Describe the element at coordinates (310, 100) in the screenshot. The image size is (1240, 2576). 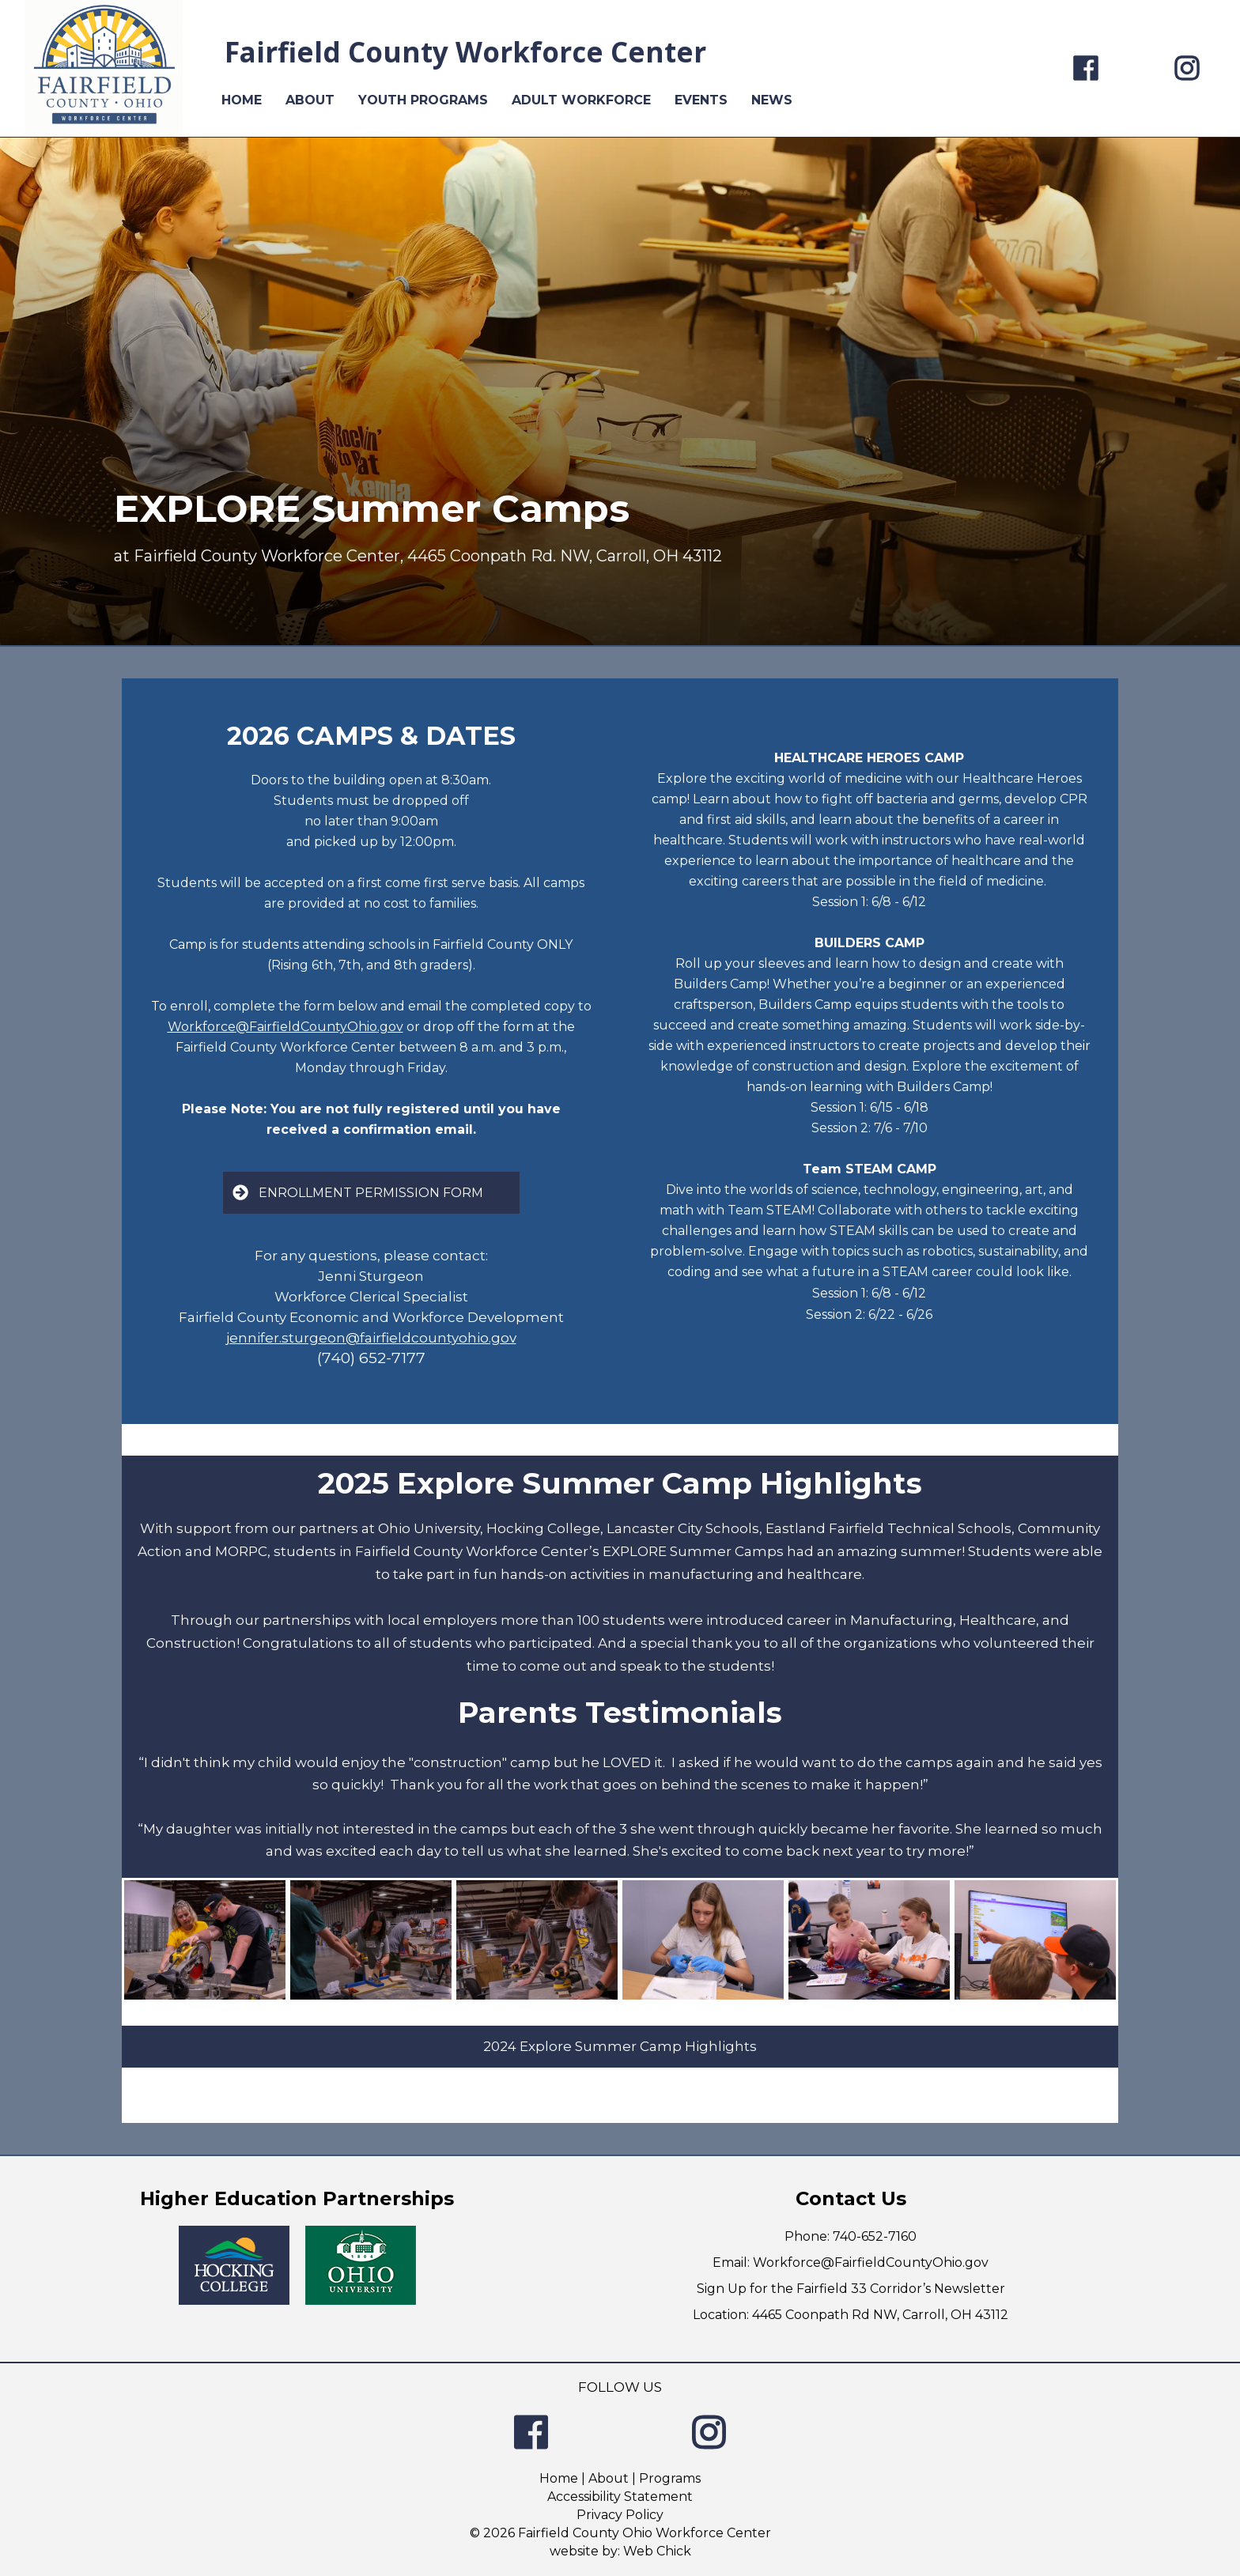
I see `ABOUT` at that location.